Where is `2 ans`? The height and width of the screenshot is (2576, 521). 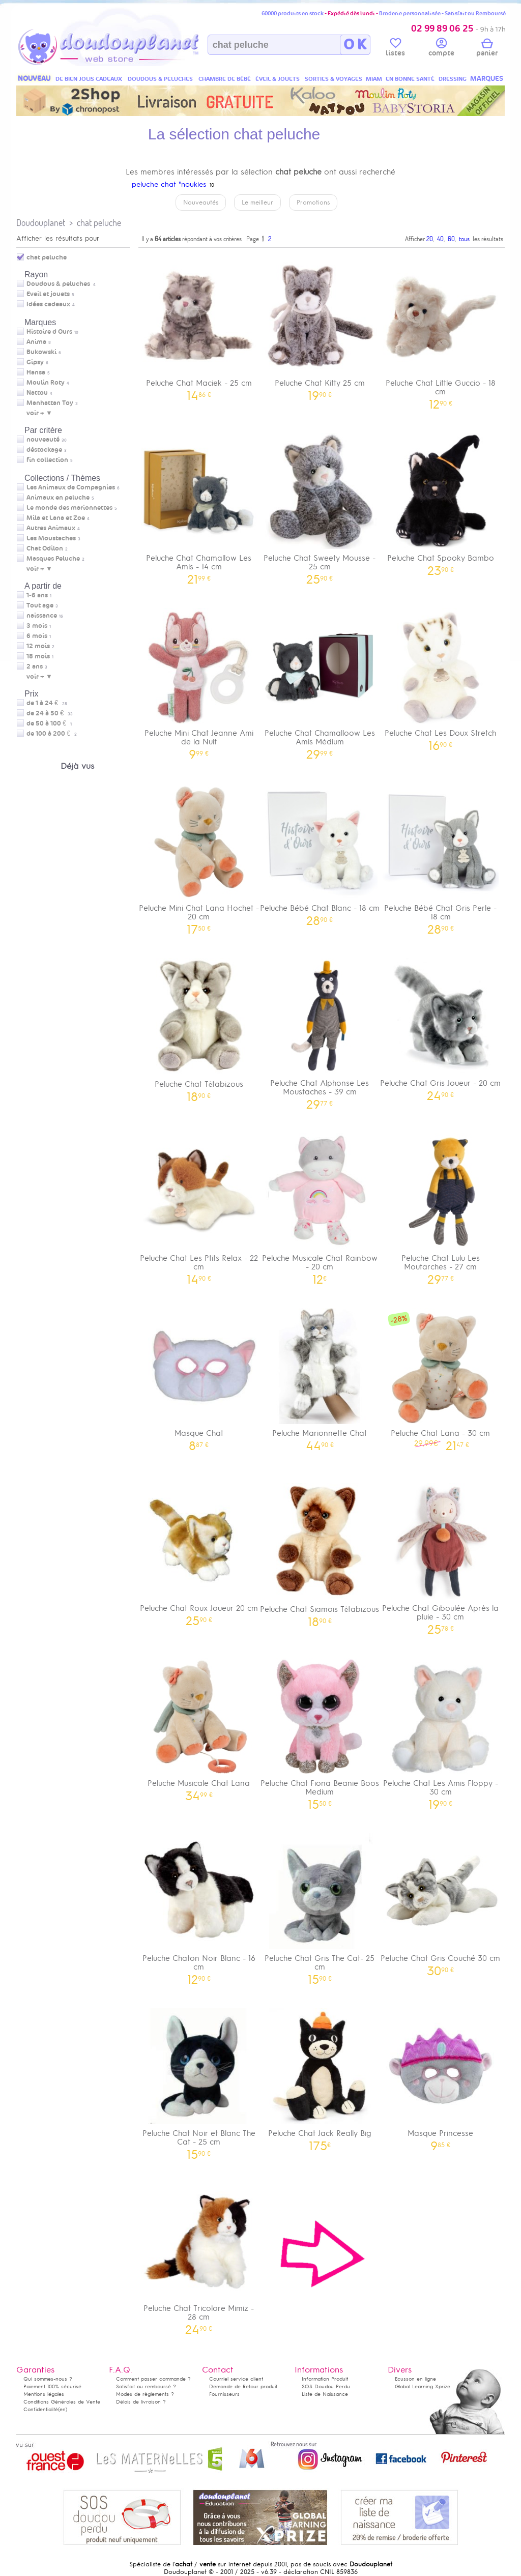
2 ans is located at coordinates (34, 666).